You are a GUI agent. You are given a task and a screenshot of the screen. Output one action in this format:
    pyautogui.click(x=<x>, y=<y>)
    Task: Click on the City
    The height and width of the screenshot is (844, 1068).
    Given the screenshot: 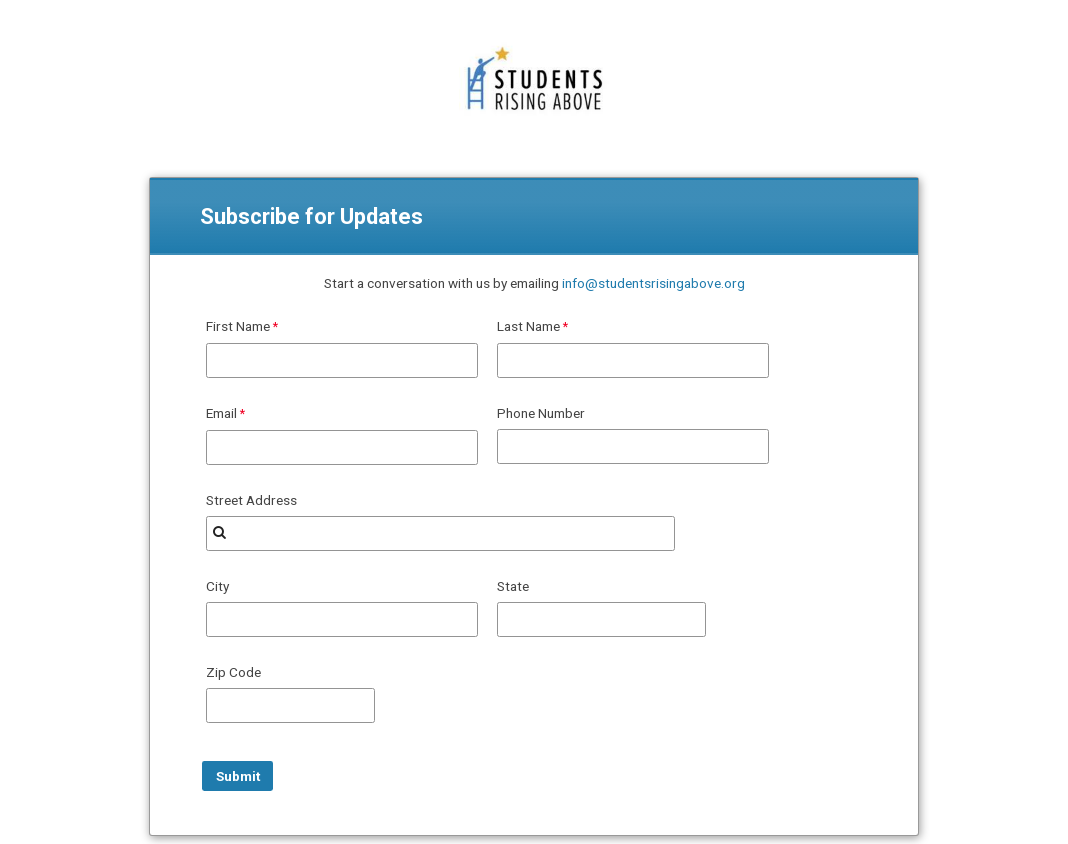 What is the action you would take?
    pyautogui.click(x=217, y=586)
    